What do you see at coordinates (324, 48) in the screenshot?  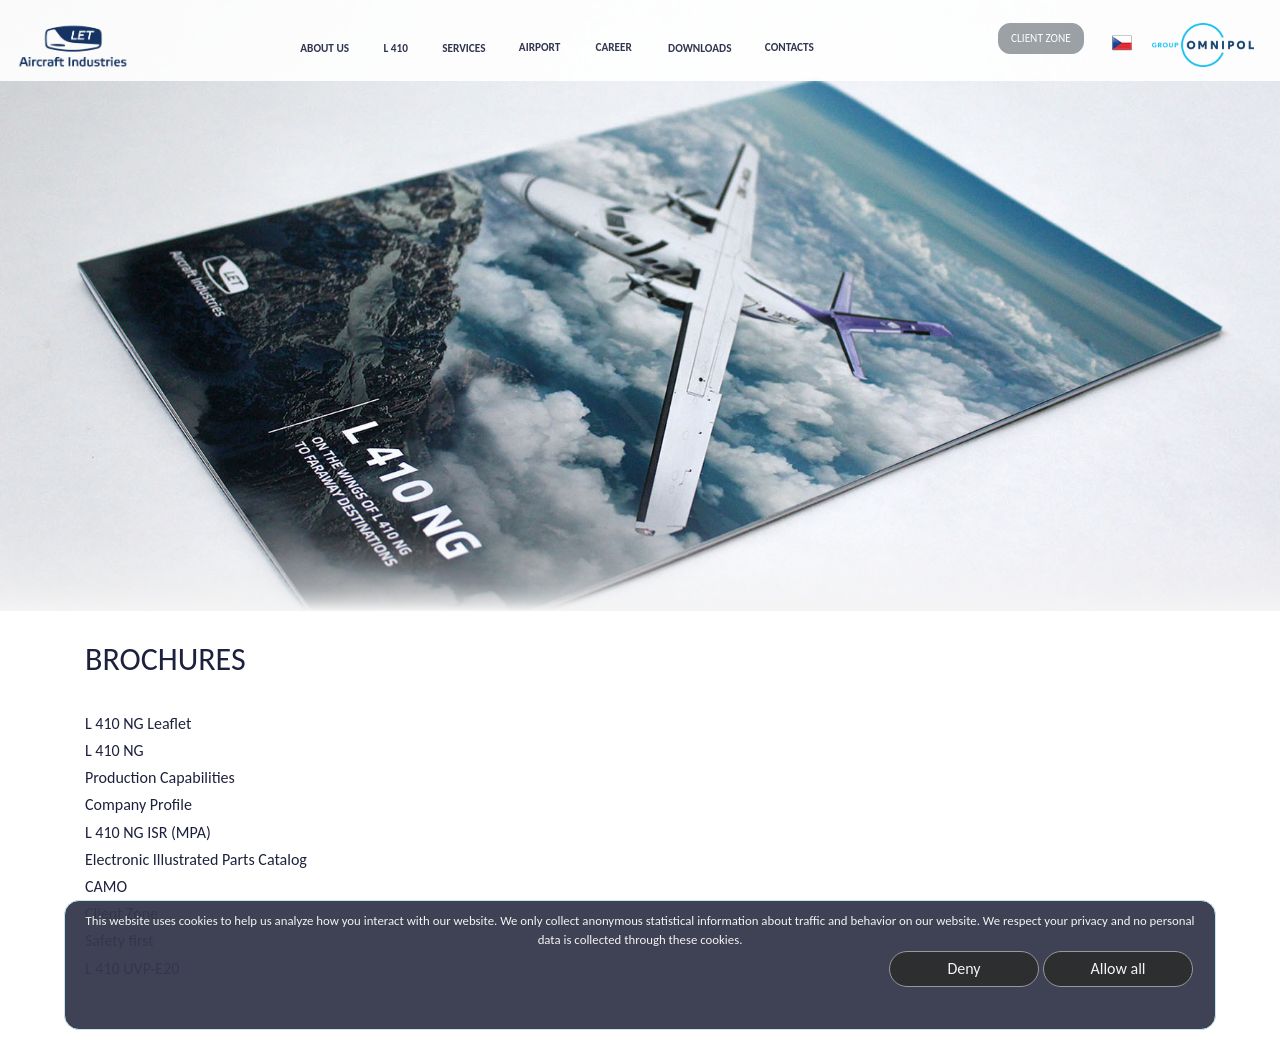 I see `ABOUT US` at bounding box center [324, 48].